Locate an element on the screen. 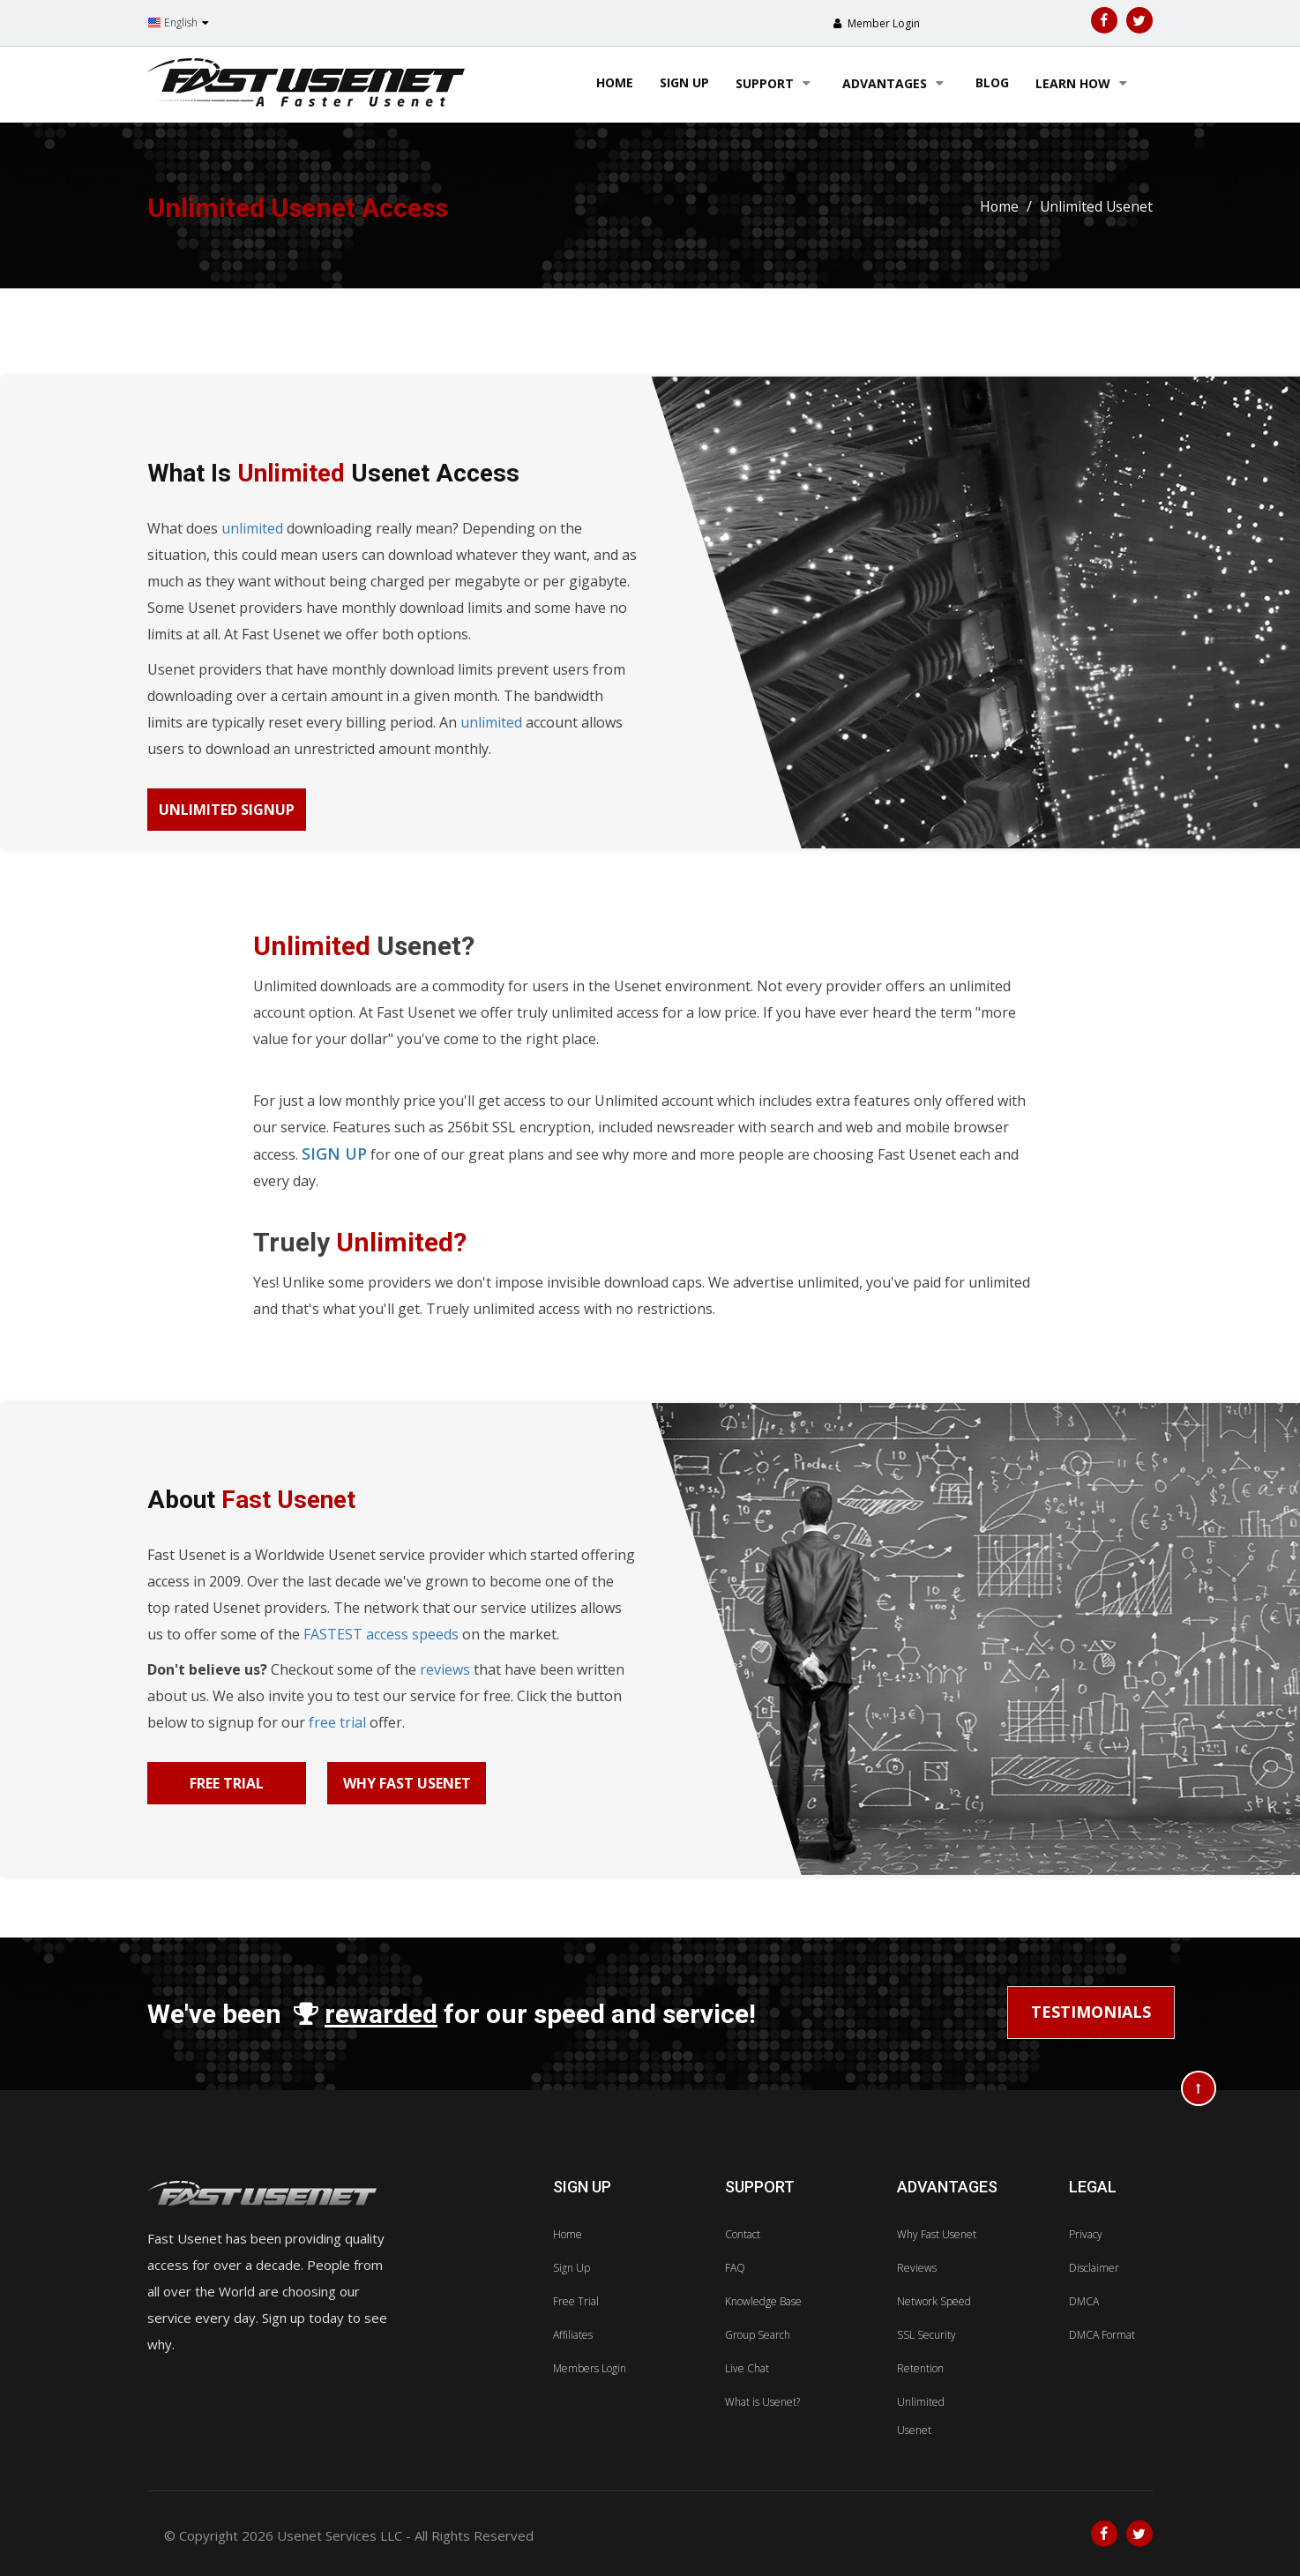  sign up is located at coordinates (684, 82).